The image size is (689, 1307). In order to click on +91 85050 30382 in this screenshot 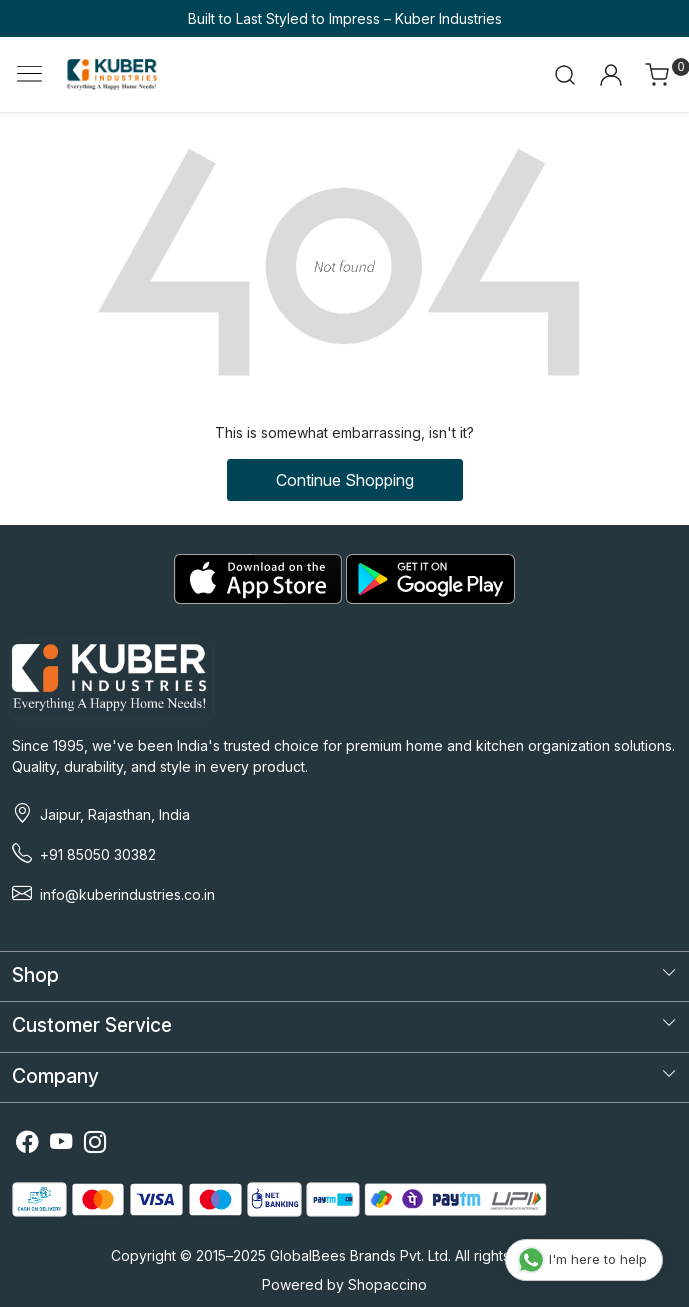, I will do `click(98, 854)`.